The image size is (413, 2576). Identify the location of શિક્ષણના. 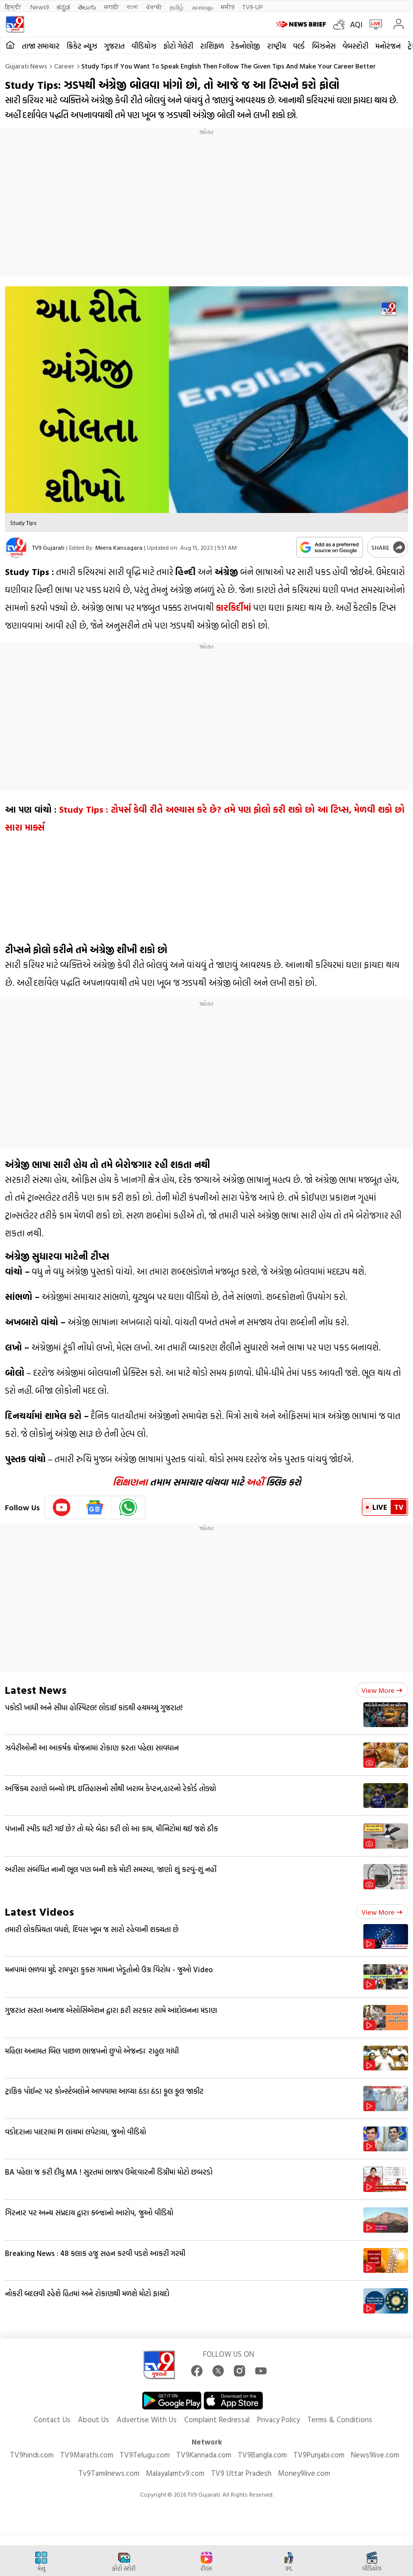
(130, 1482).